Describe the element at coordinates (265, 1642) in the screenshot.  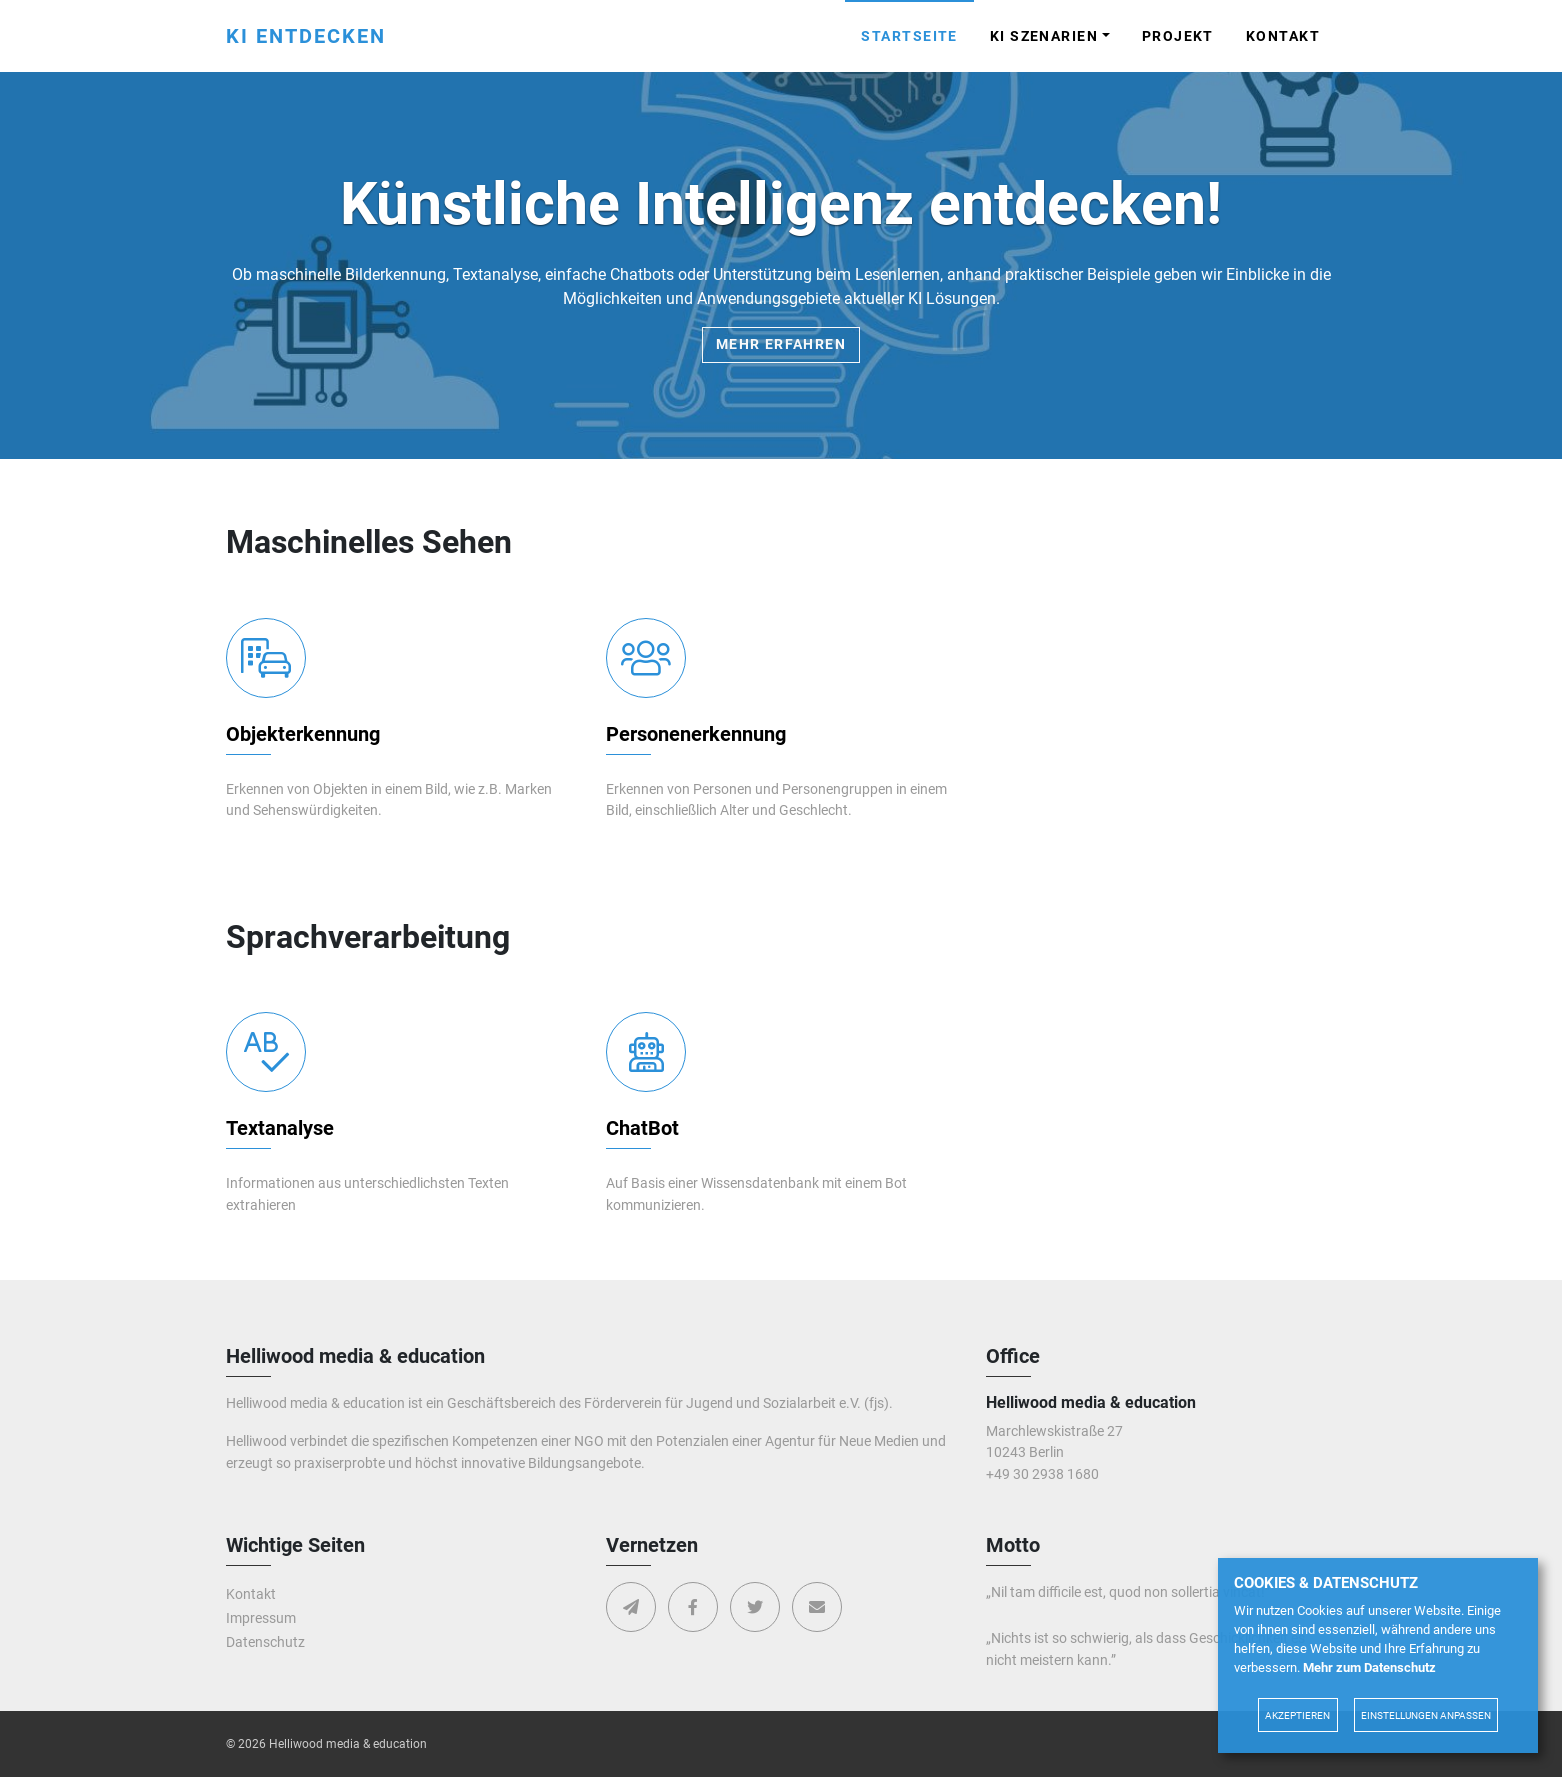
I see `Datenschutz` at that location.